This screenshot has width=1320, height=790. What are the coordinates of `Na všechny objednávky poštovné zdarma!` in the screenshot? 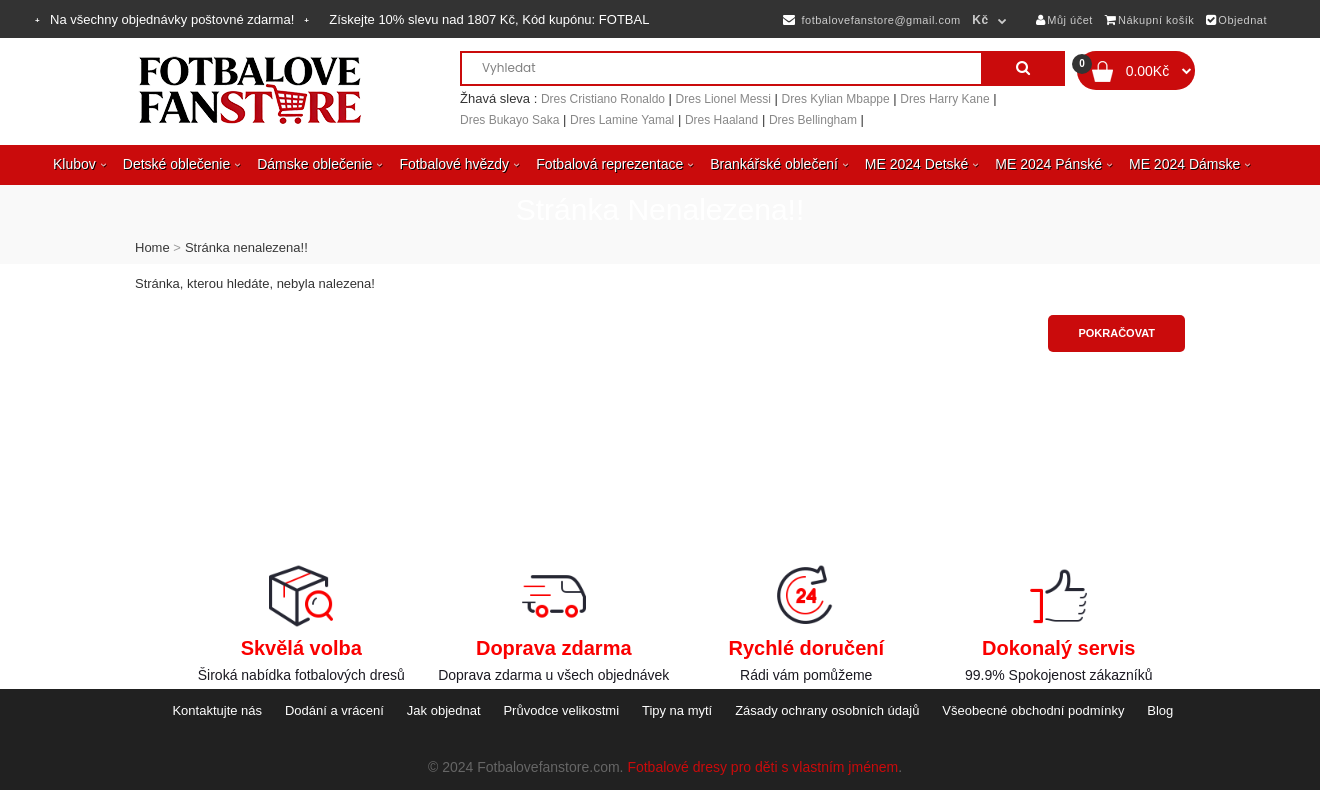 It's located at (172, 19).